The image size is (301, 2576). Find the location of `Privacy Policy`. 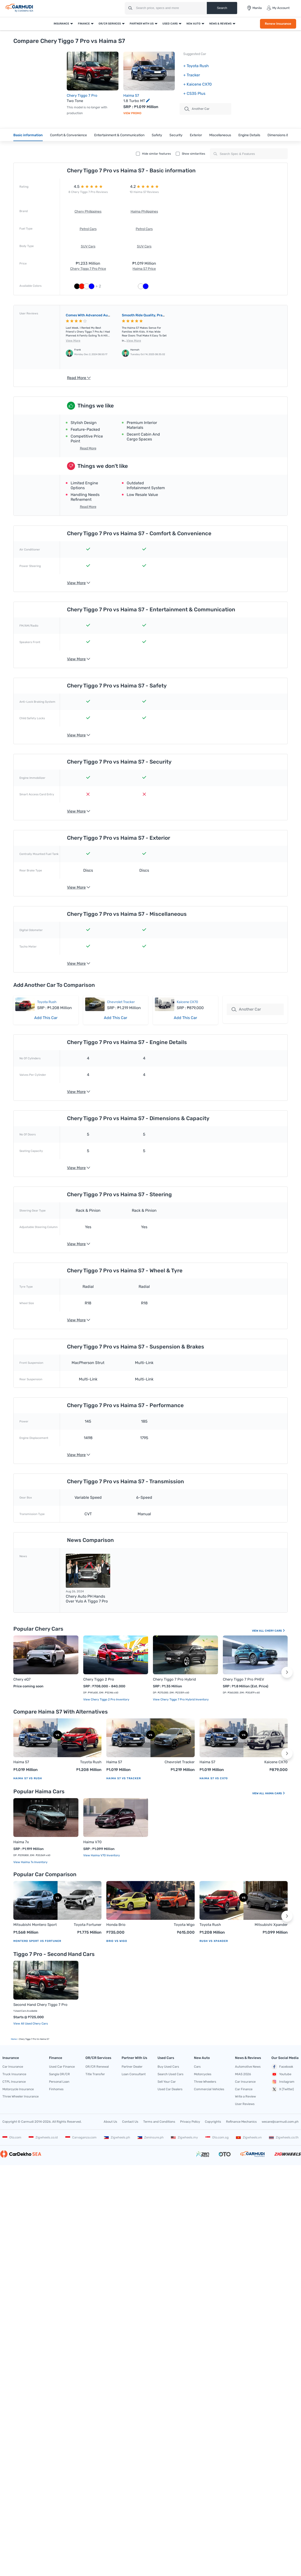

Privacy Policy is located at coordinates (190, 2121).